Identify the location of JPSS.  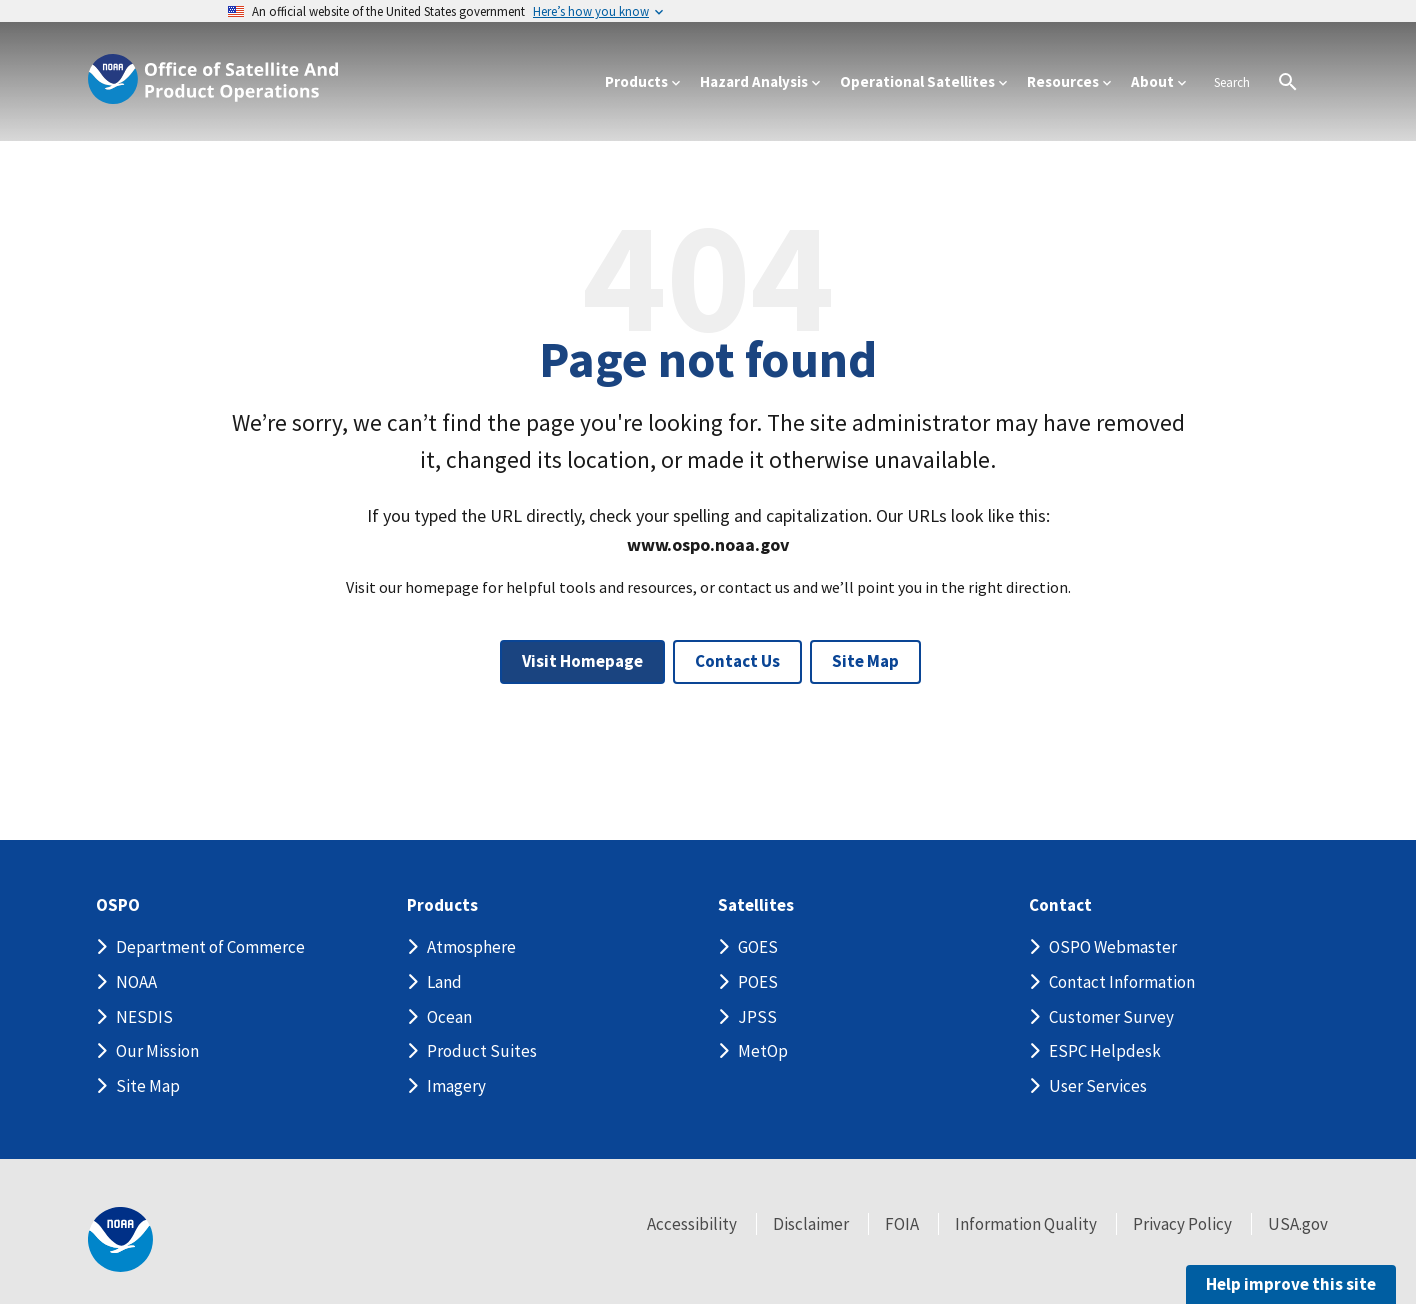
(757, 1017).